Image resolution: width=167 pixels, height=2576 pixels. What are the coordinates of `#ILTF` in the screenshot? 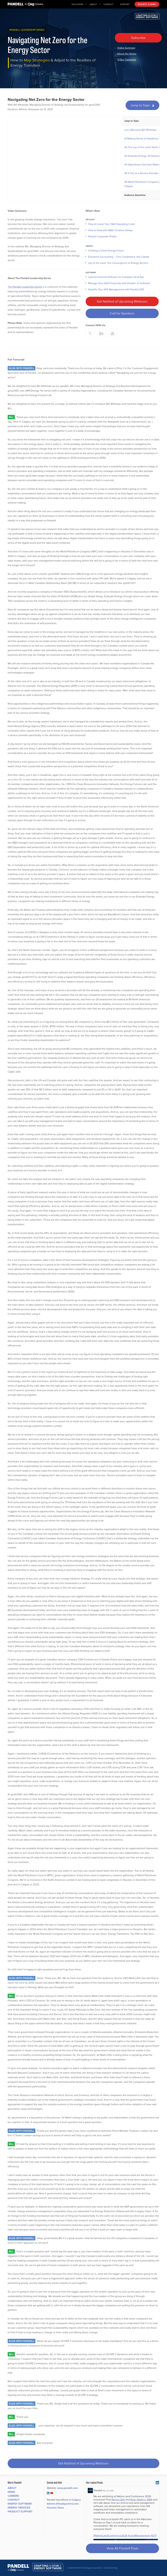 It's located at (154, 2535).